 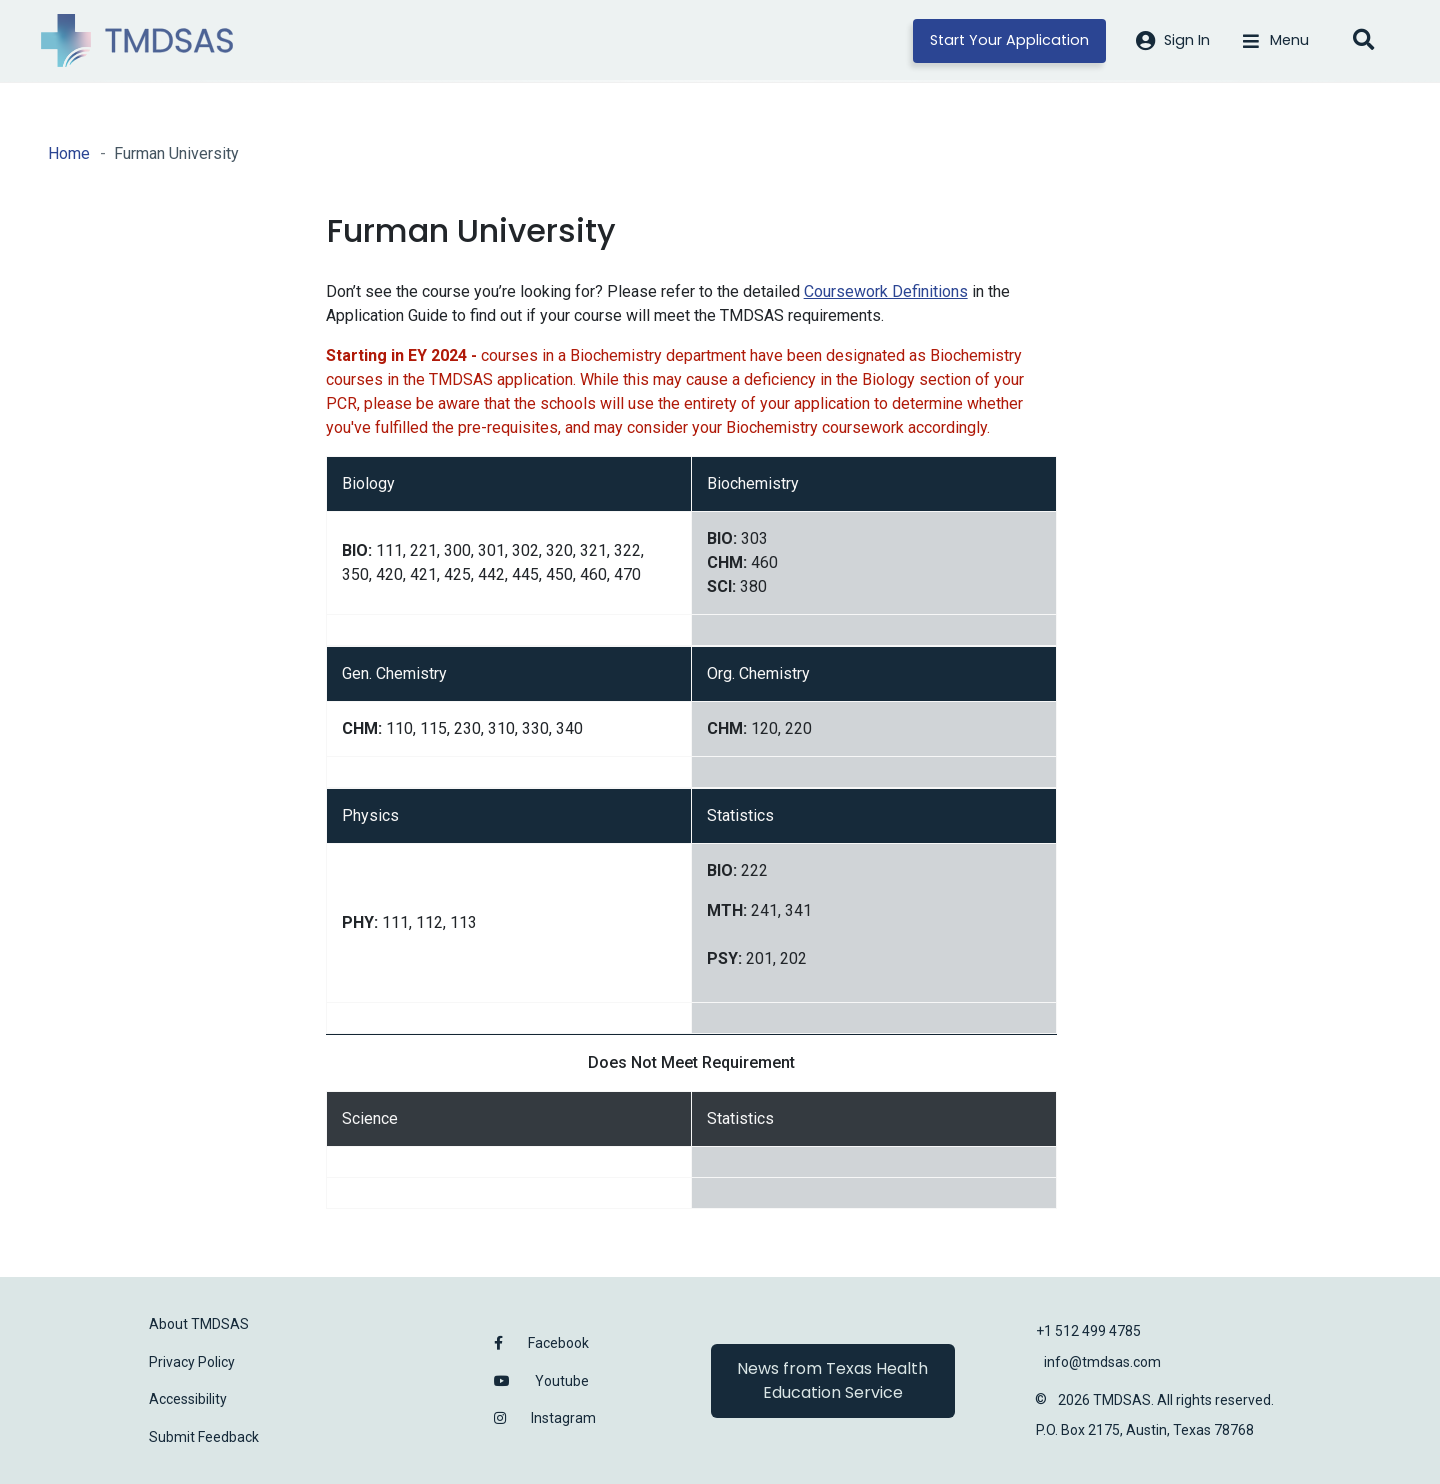 I want to click on About TMDSAS, so click(x=199, y=1324).